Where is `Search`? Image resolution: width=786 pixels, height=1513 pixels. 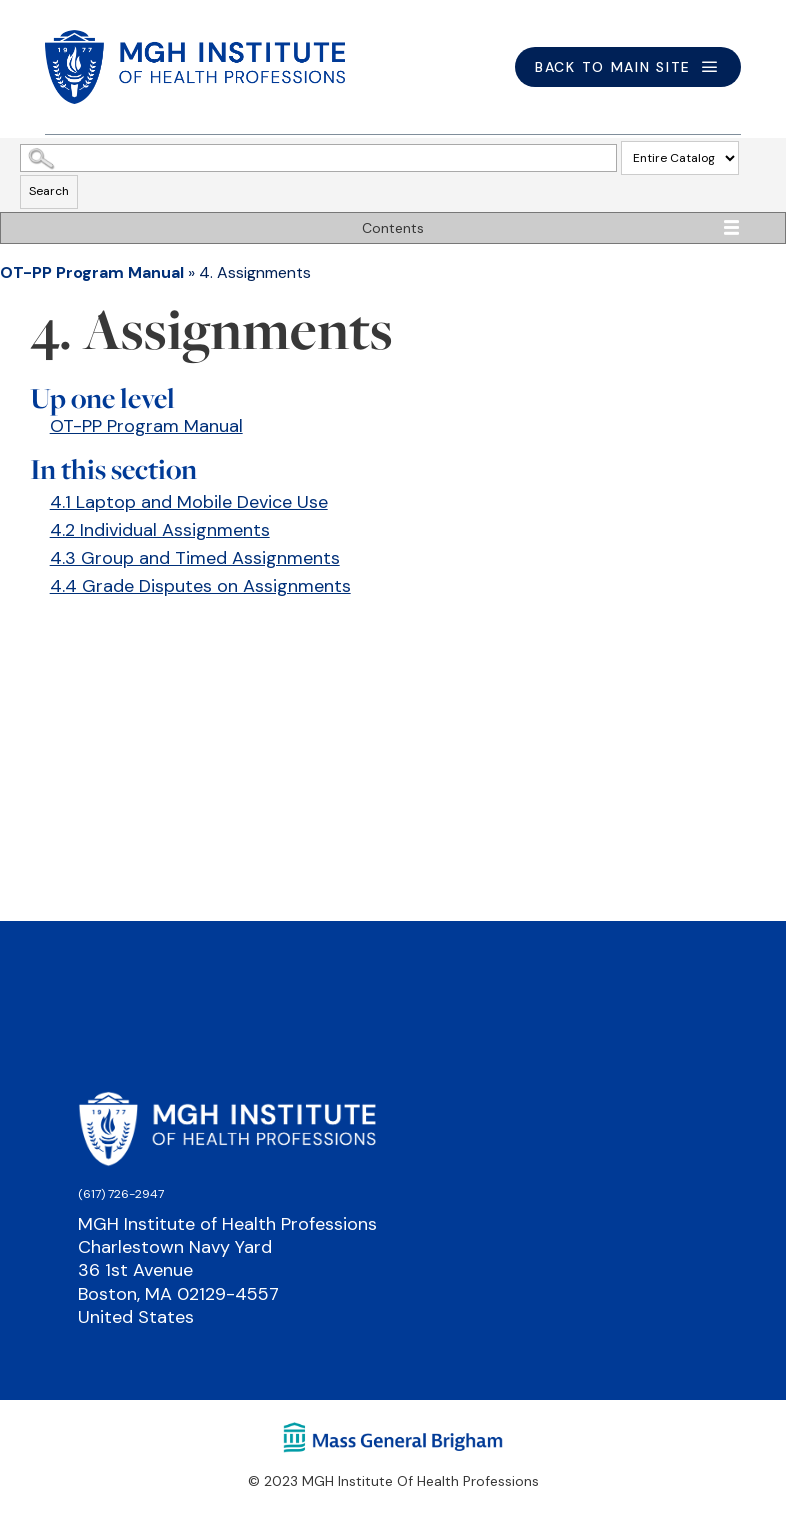
Search is located at coordinates (49, 191).